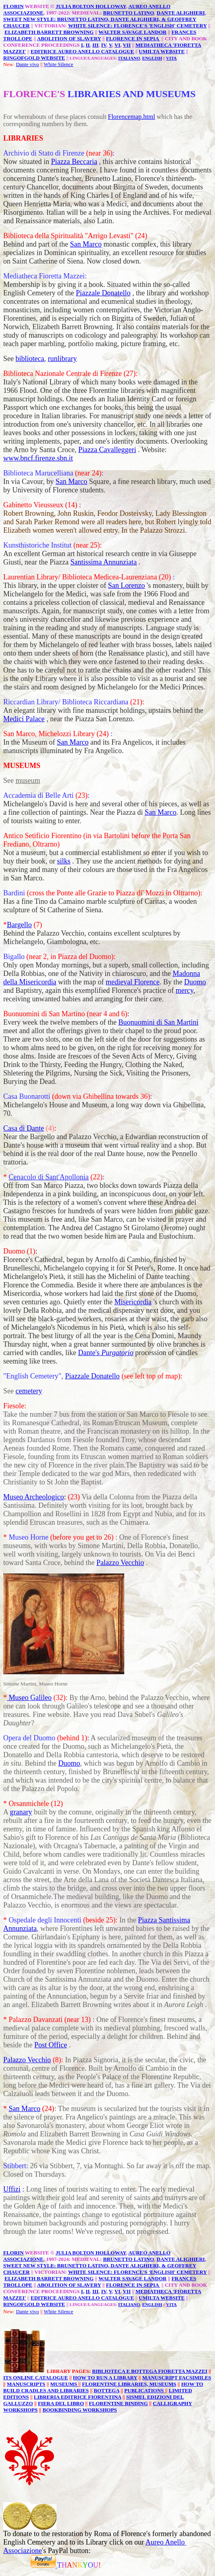 The image size is (215, 2576). I want to click on ENGLISH, so click(152, 58).